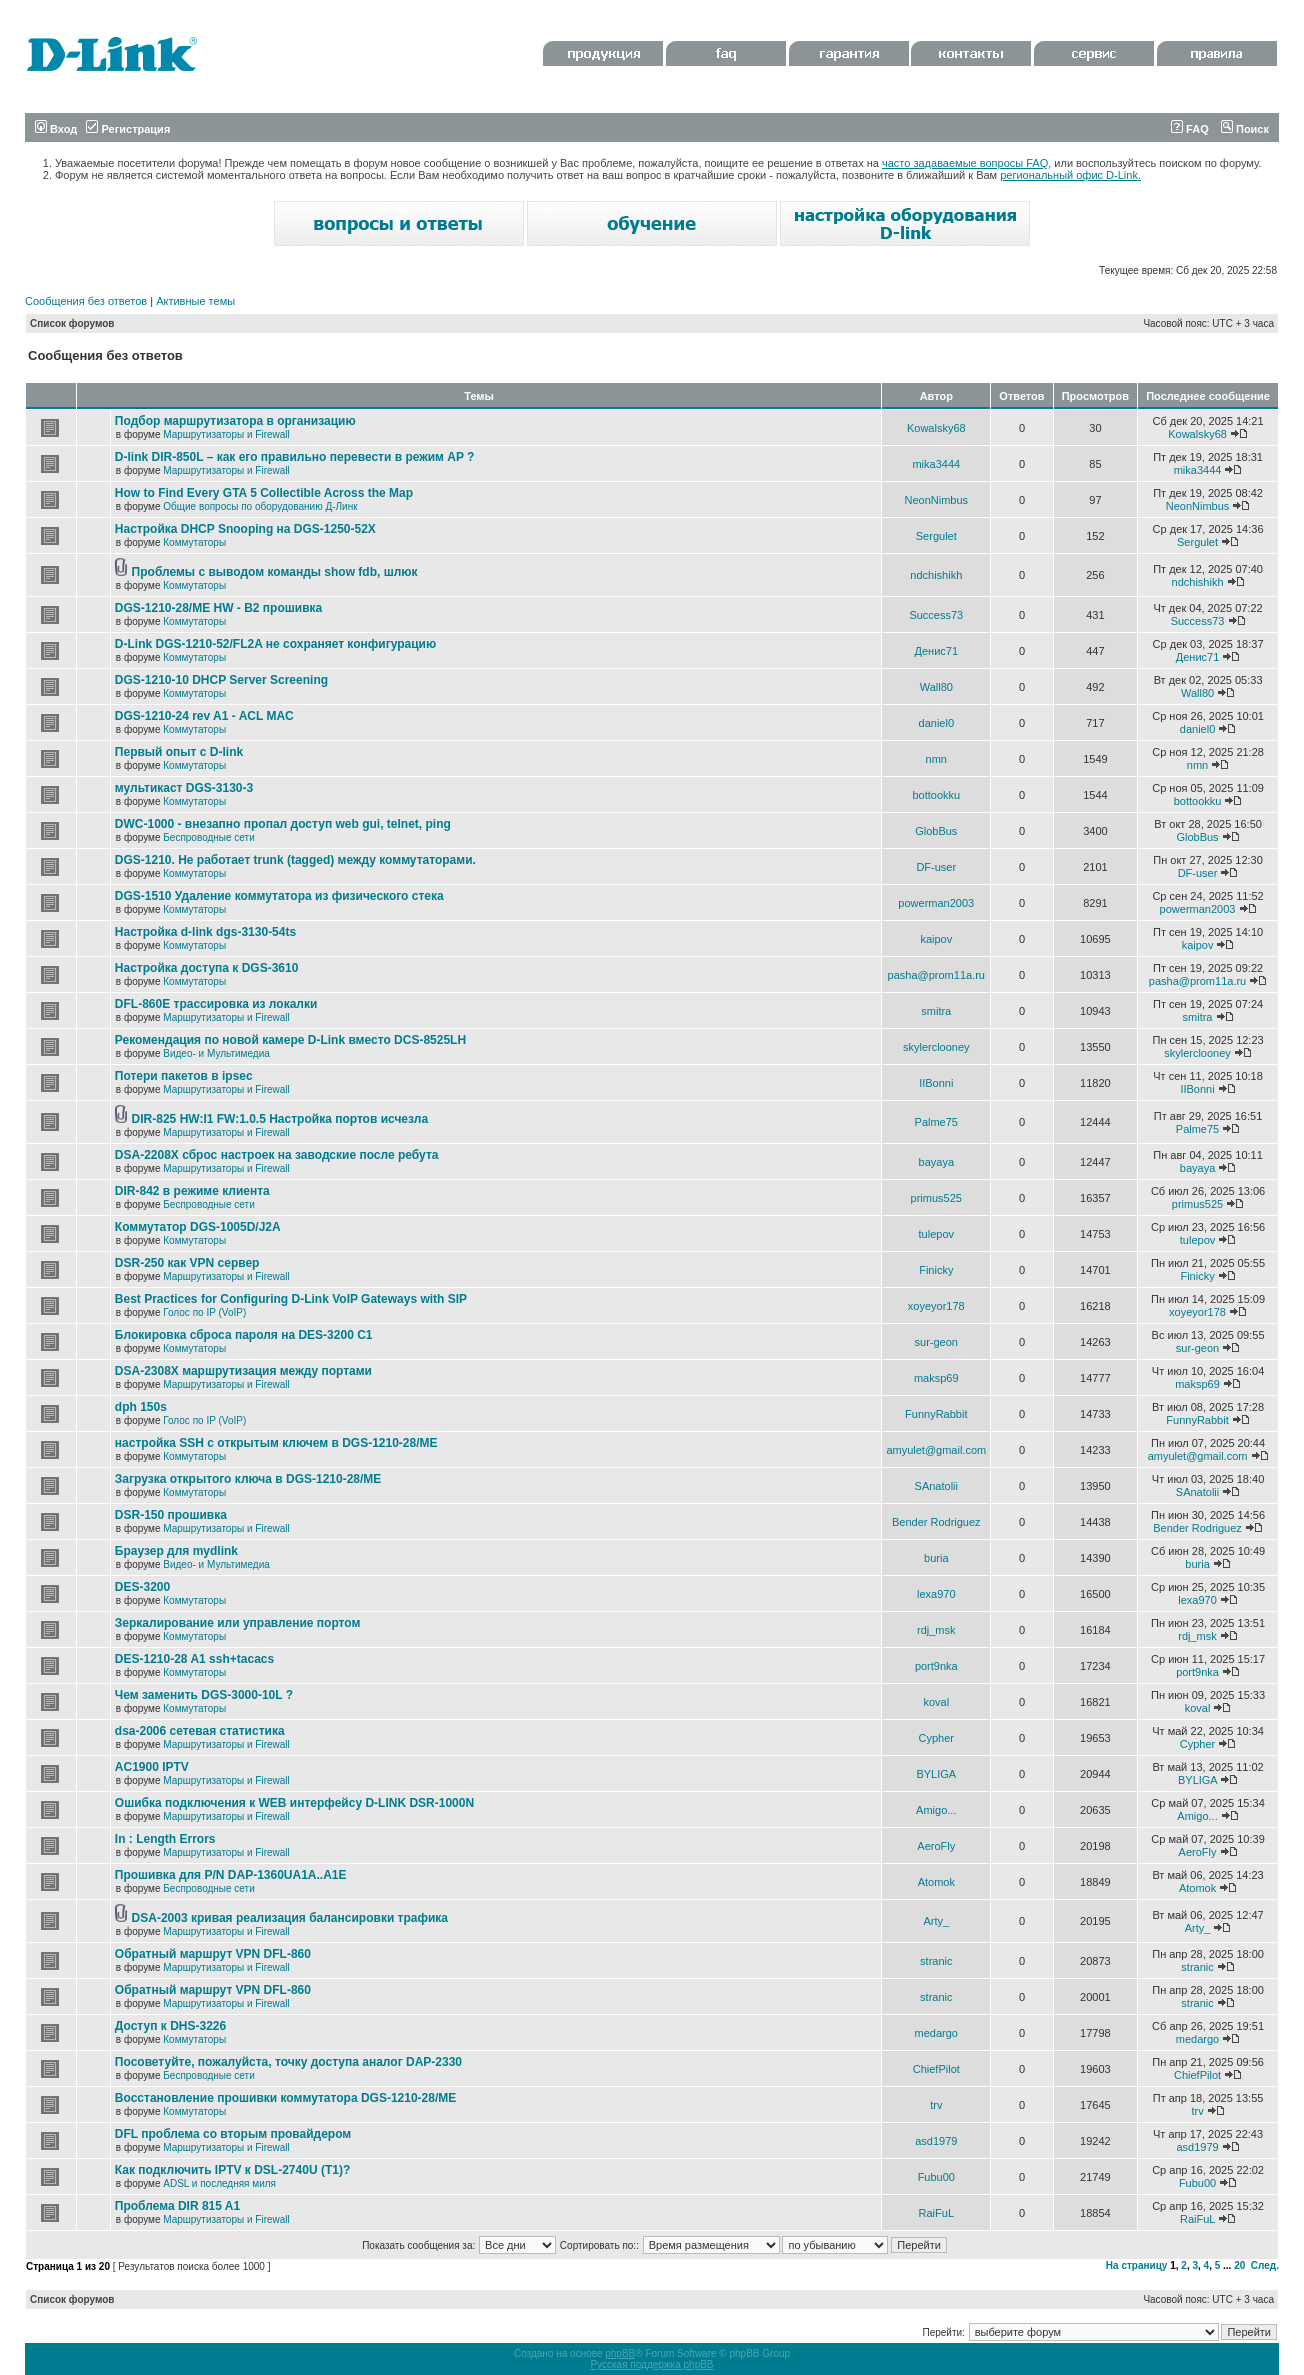 The image size is (1304, 2375). What do you see at coordinates (936, 2033) in the screenshot?
I see `medargo` at bounding box center [936, 2033].